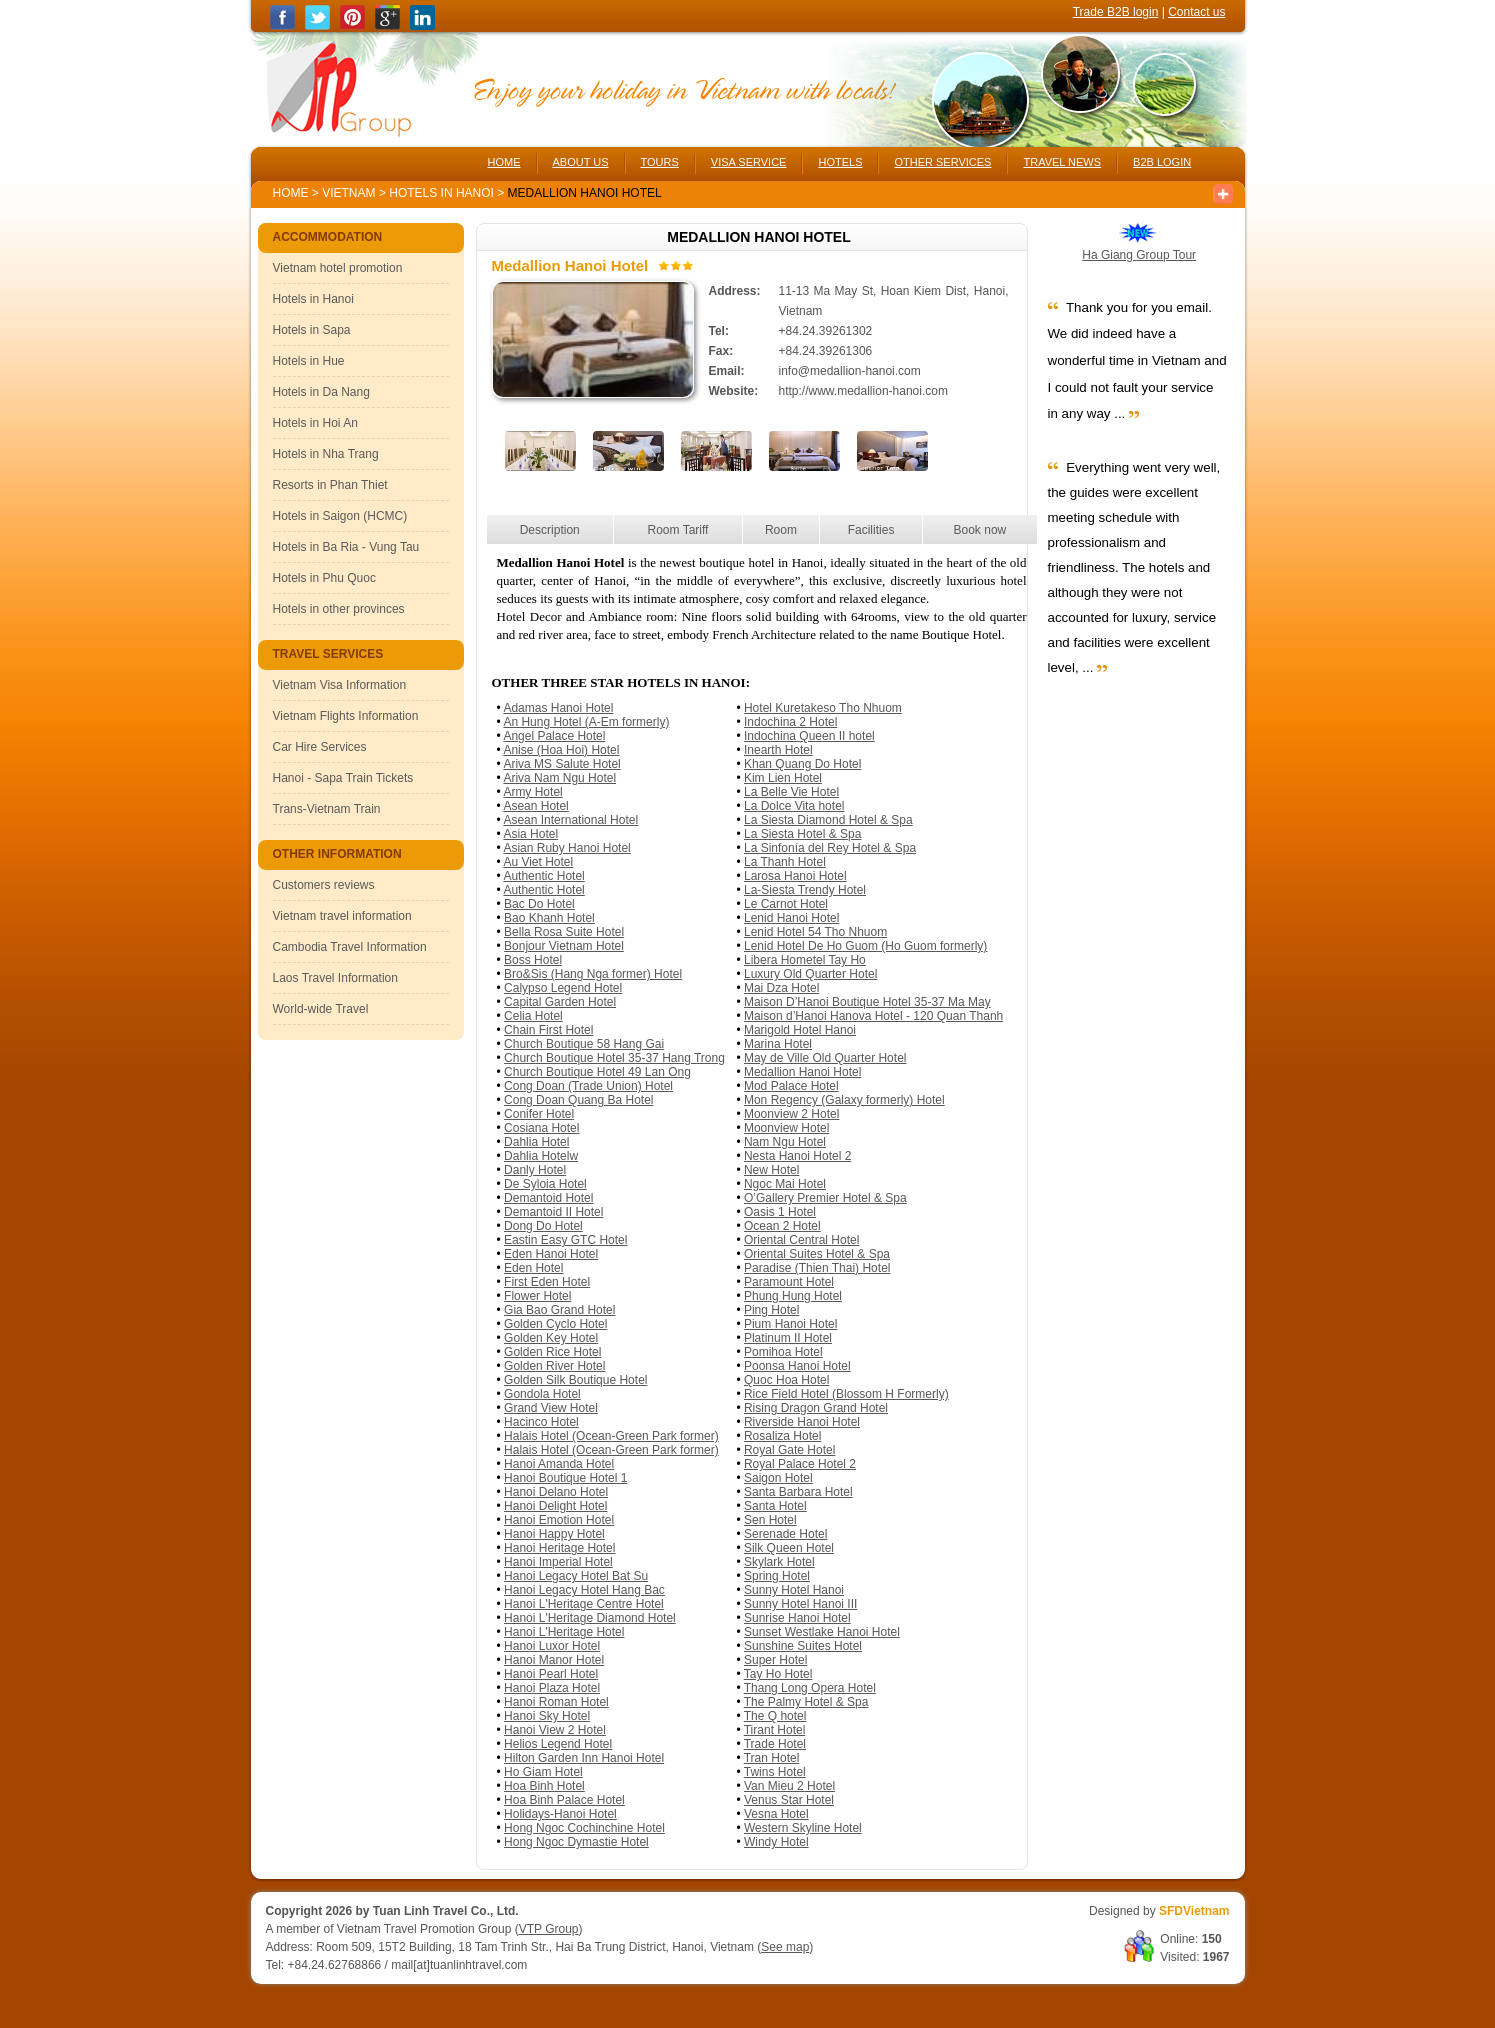 The width and height of the screenshot is (1495, 2028). I want to click on Silk Queen Hotel, so click(789, 1548).